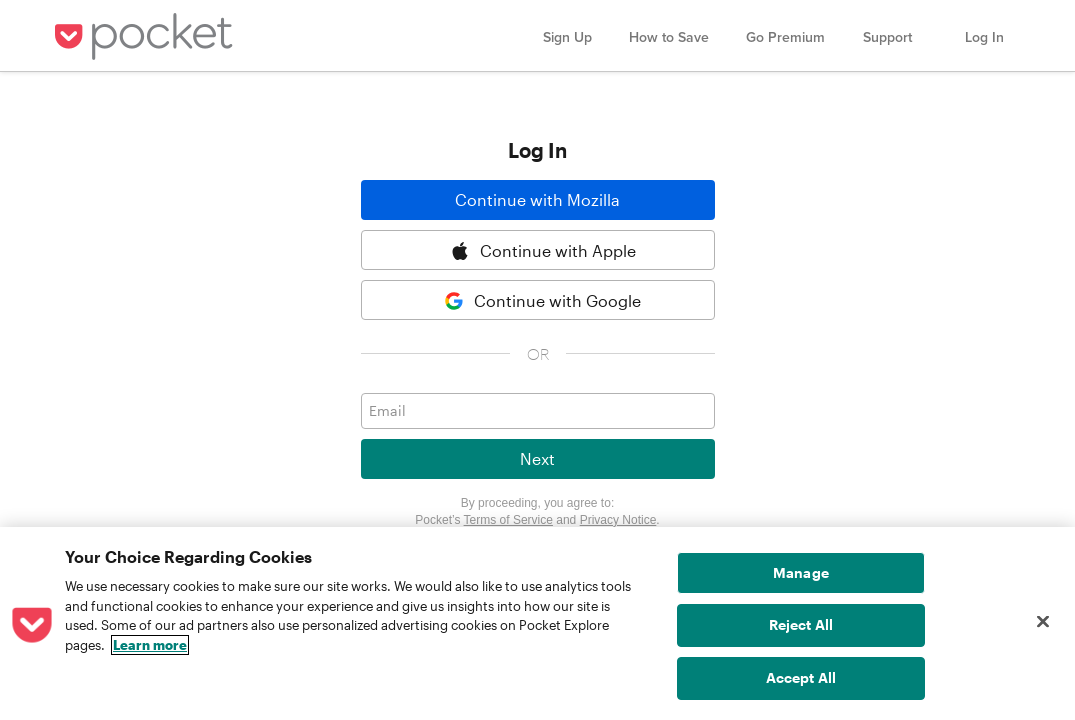 This screenshot has width=1075, height=720. Describe the element at coordinates (984, 37) in the screenshot. I see `Log In` at that location.